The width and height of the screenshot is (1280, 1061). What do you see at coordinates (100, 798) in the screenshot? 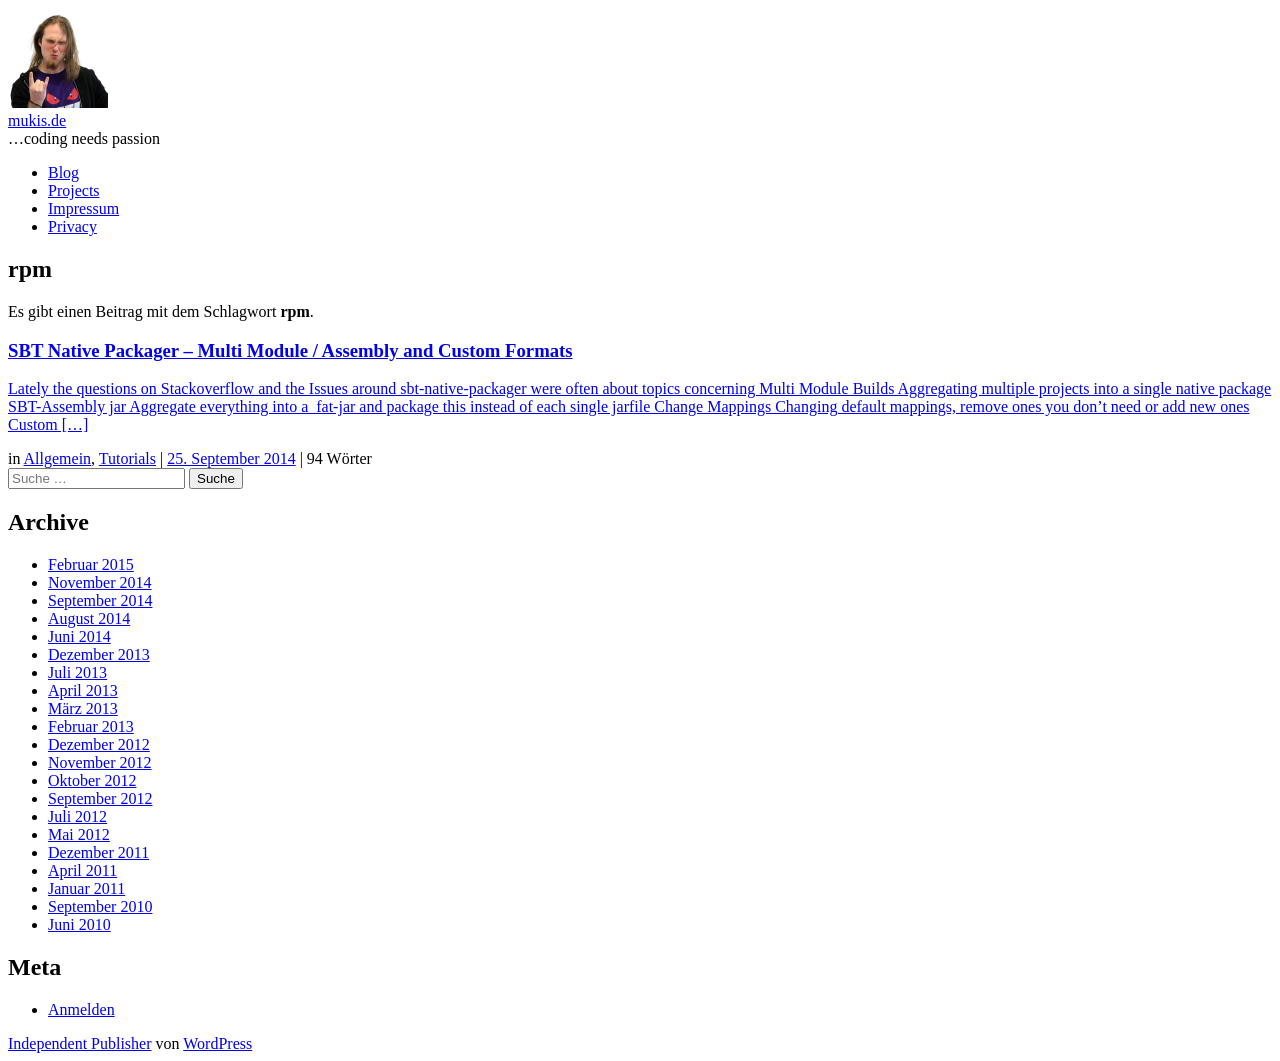
I see `September 2012` at bounding box center [100, 798].